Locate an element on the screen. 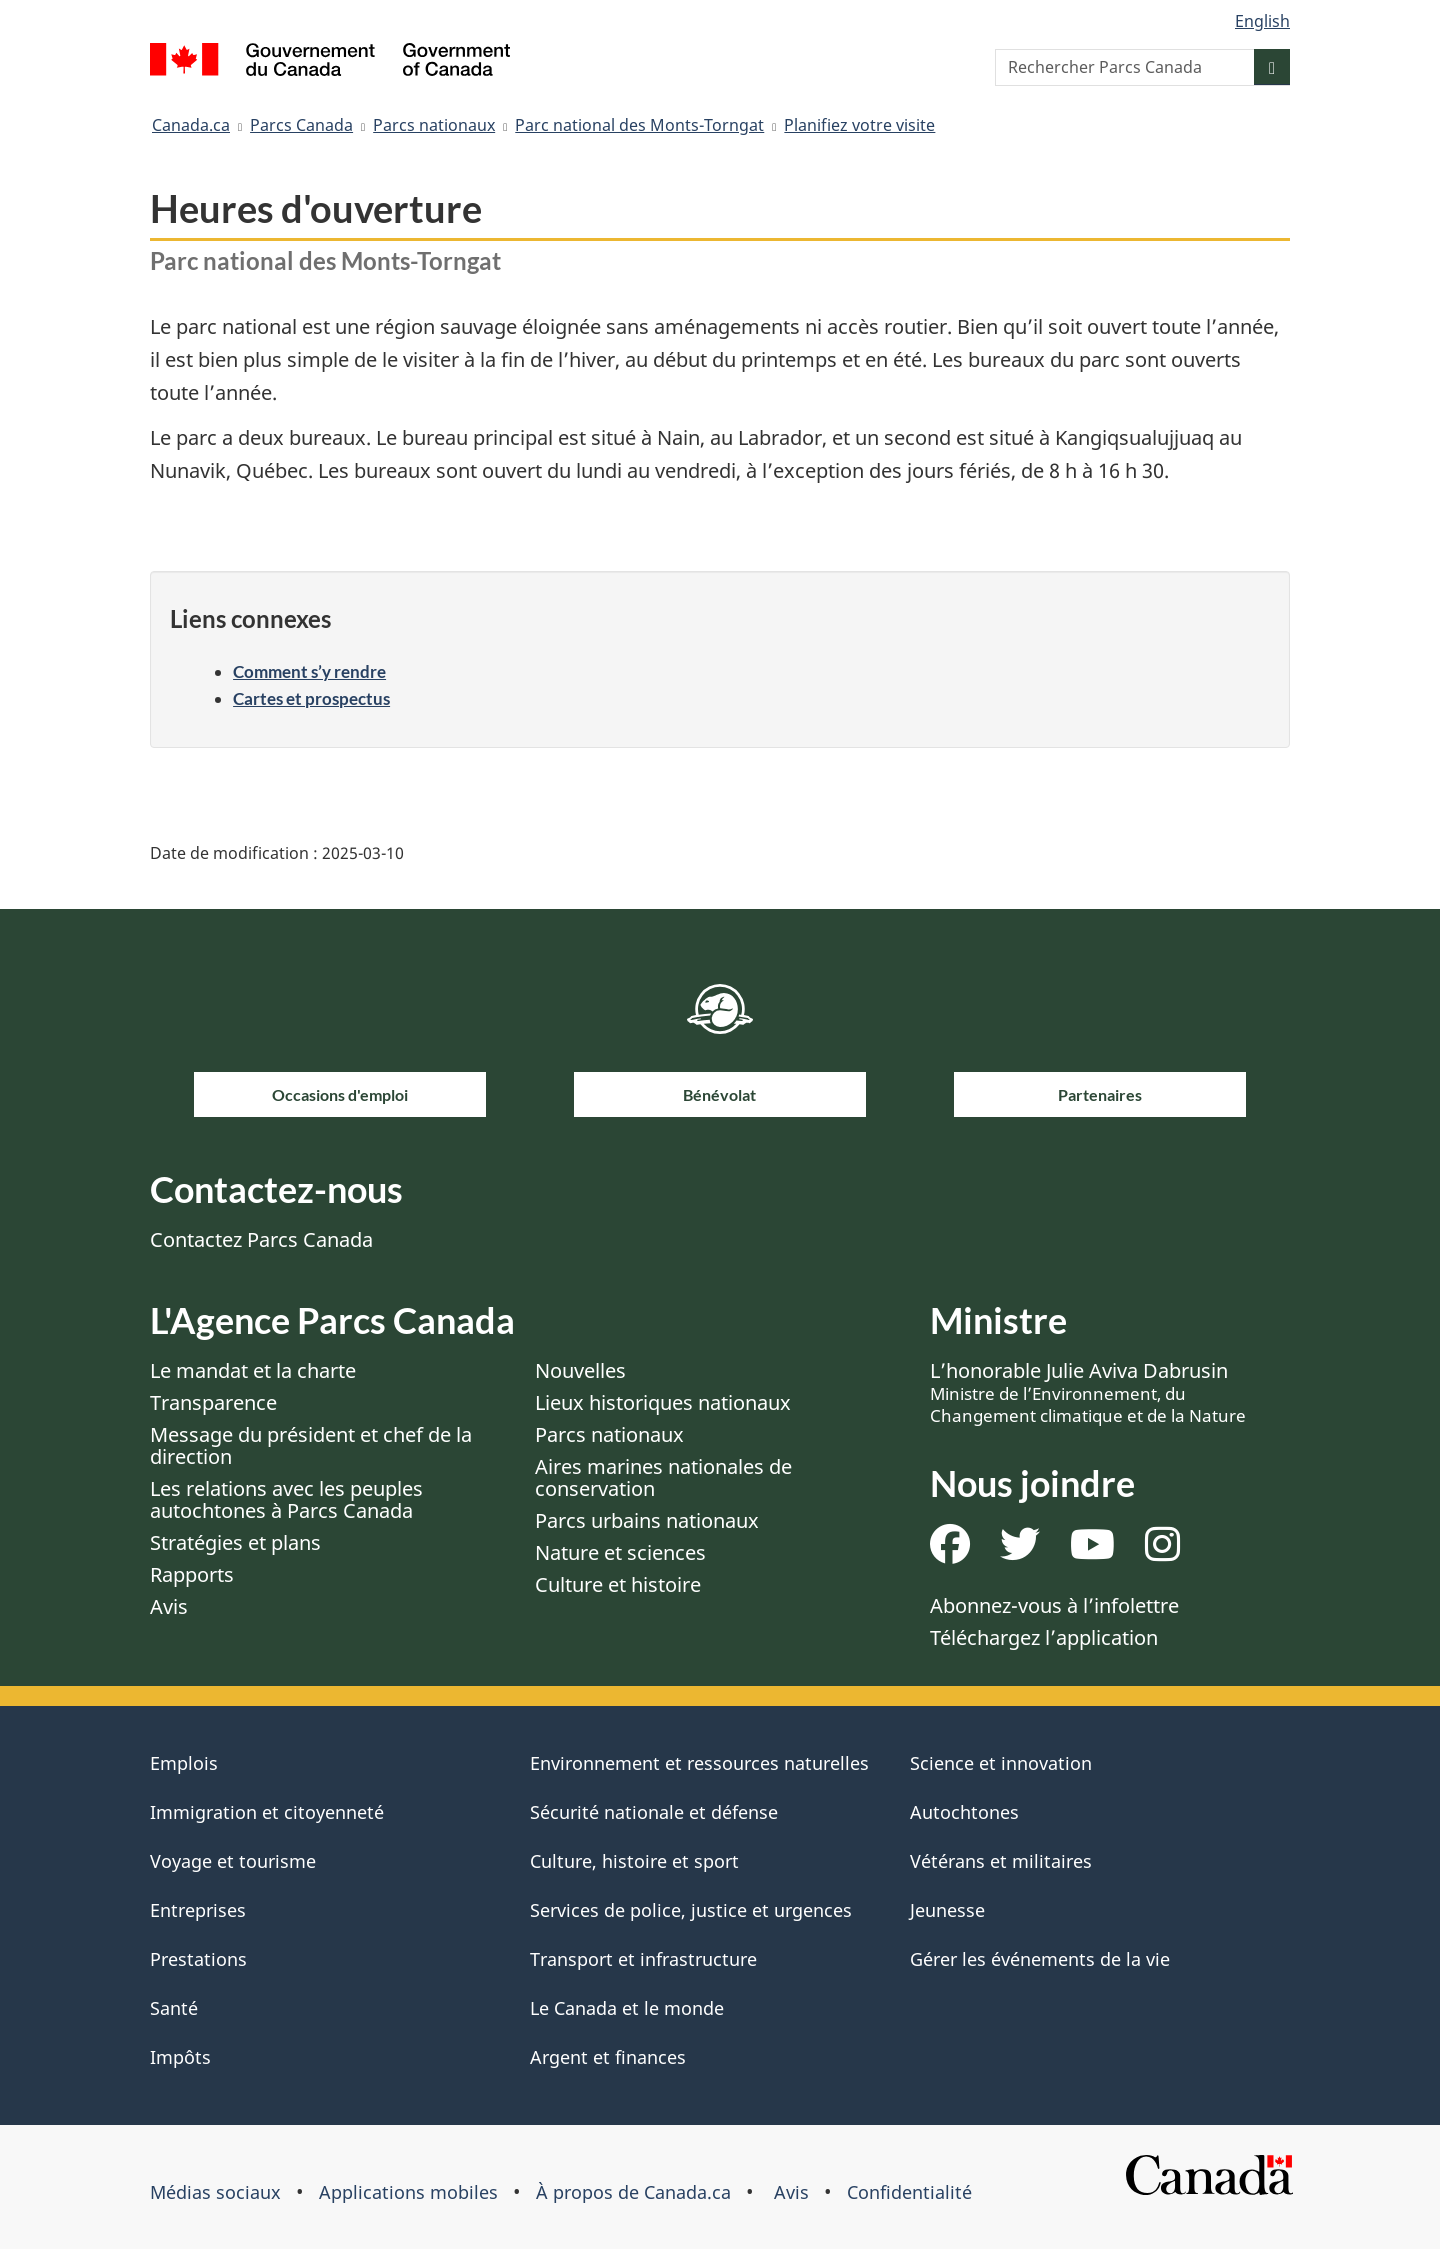 The image size is (1440, 2249). Science et innovation is located at coordinates (1001, 1763).